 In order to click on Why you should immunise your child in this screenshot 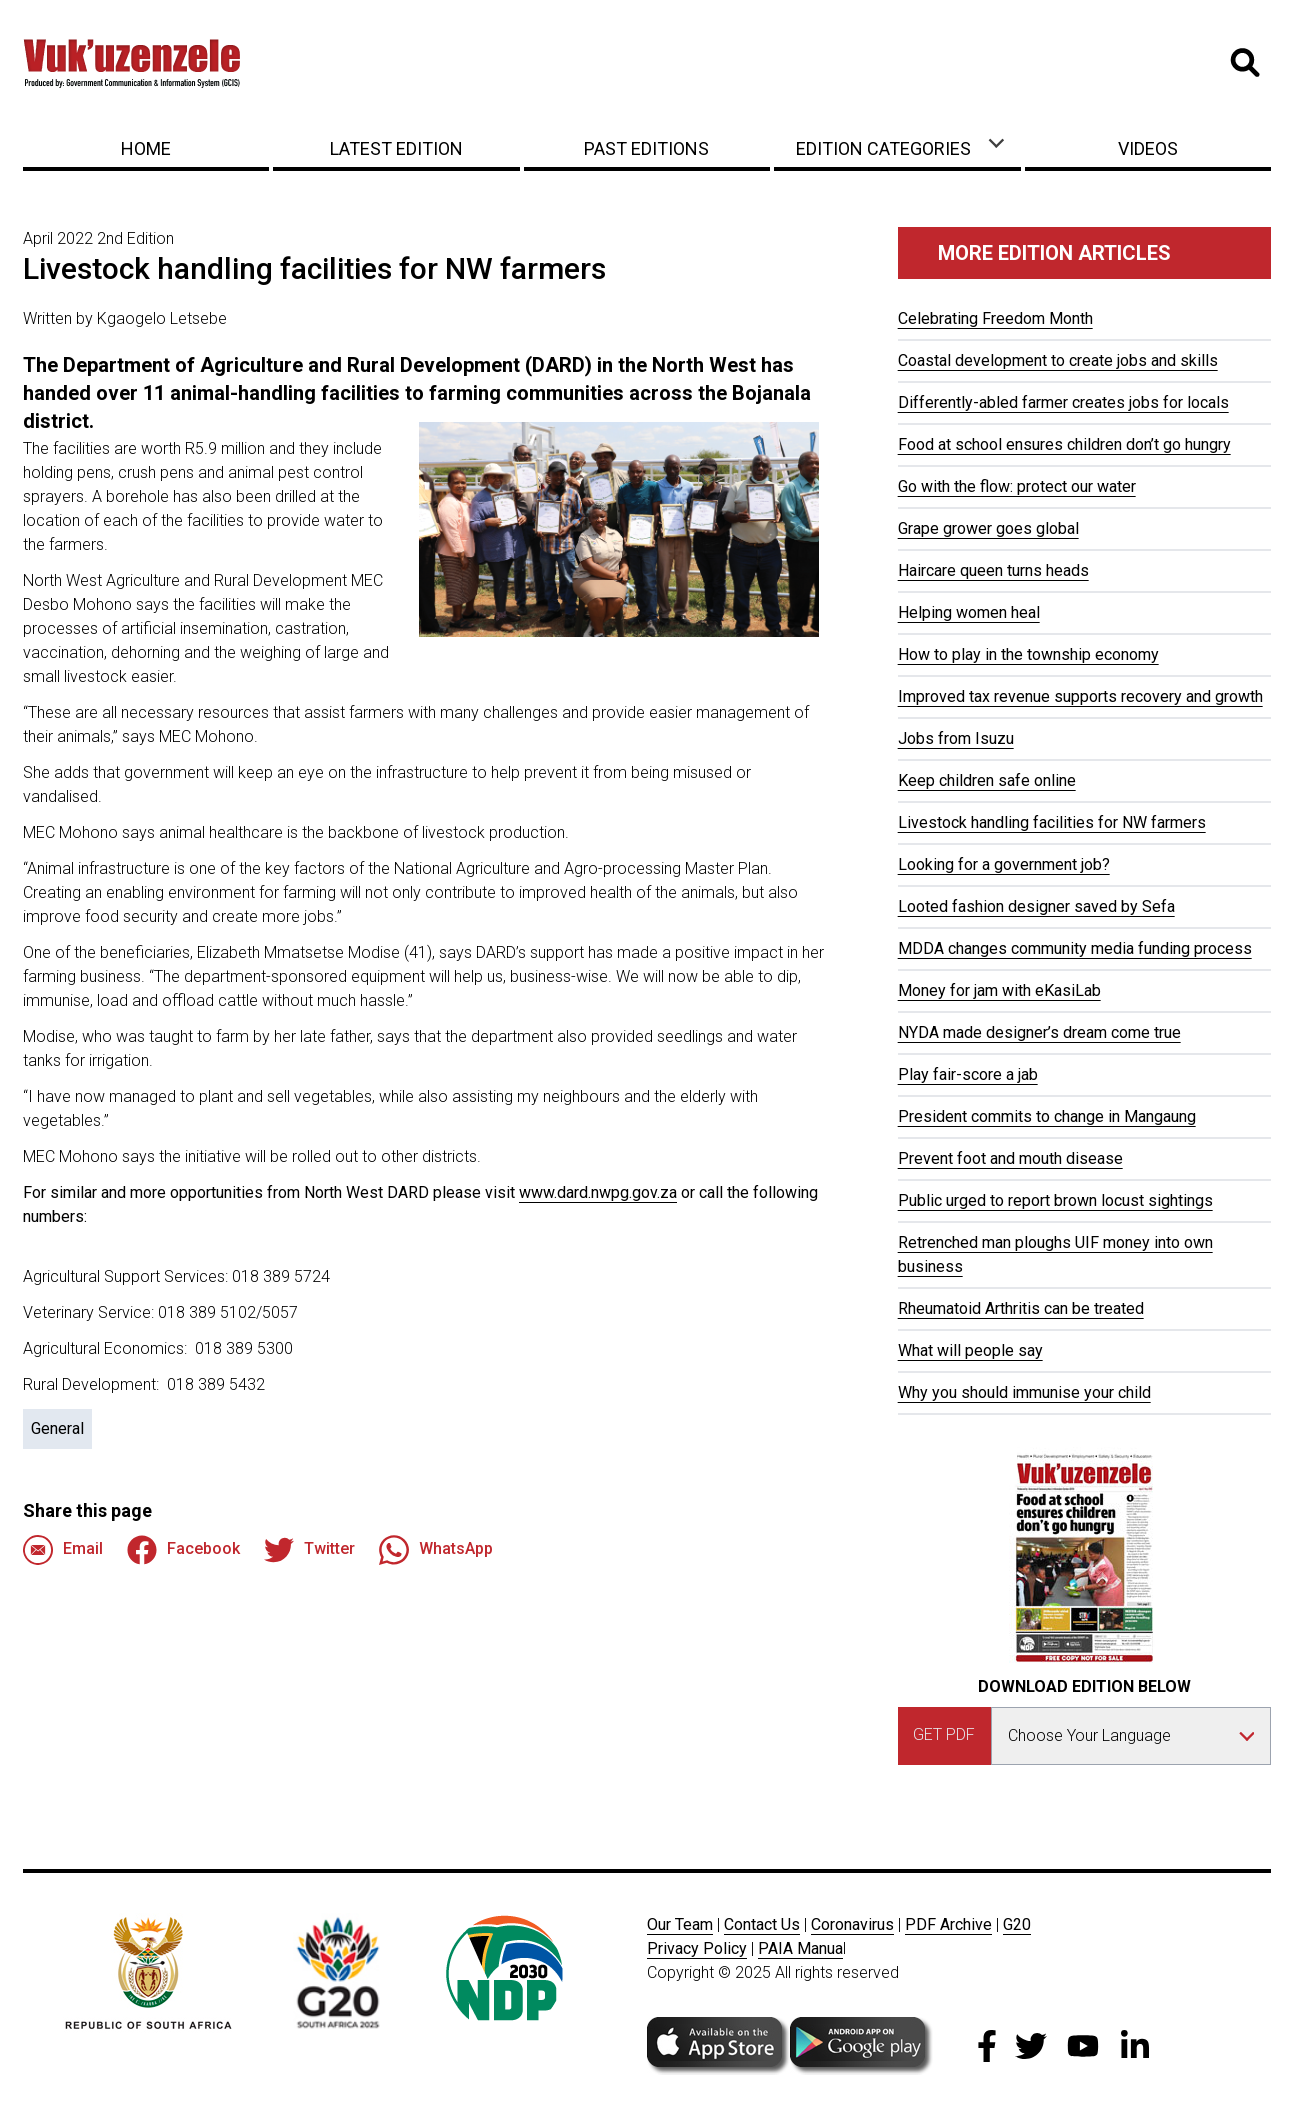, I will do `click(1024, 1392)`.